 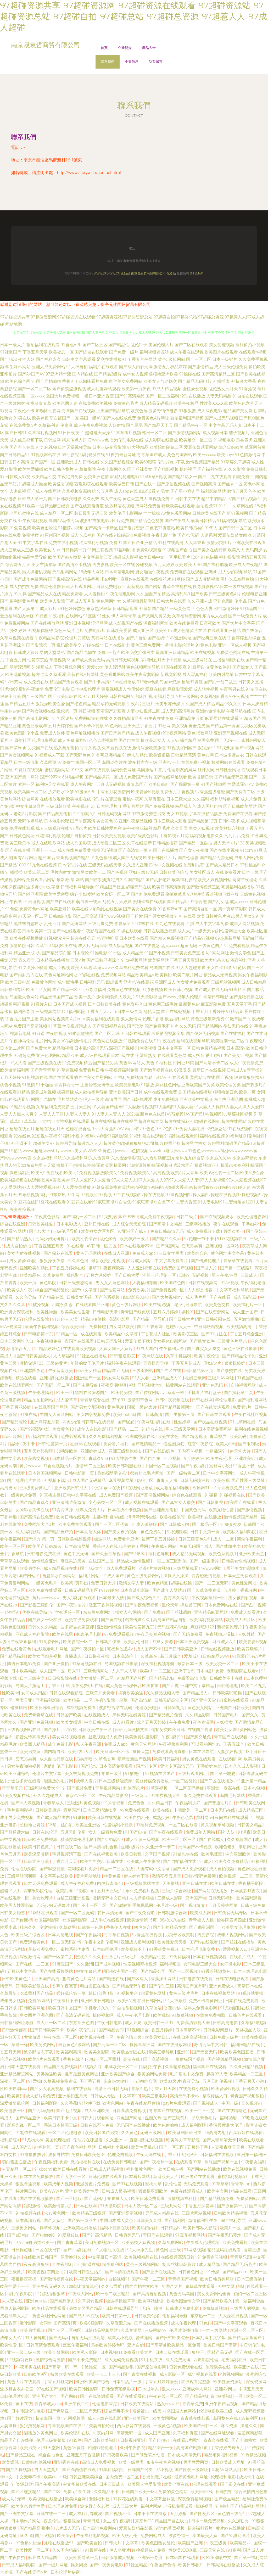 What do you see at coordinates (223, 1553) in the screenshot?
I see `欧美色系视频0` at bounding box center [223, 1553].